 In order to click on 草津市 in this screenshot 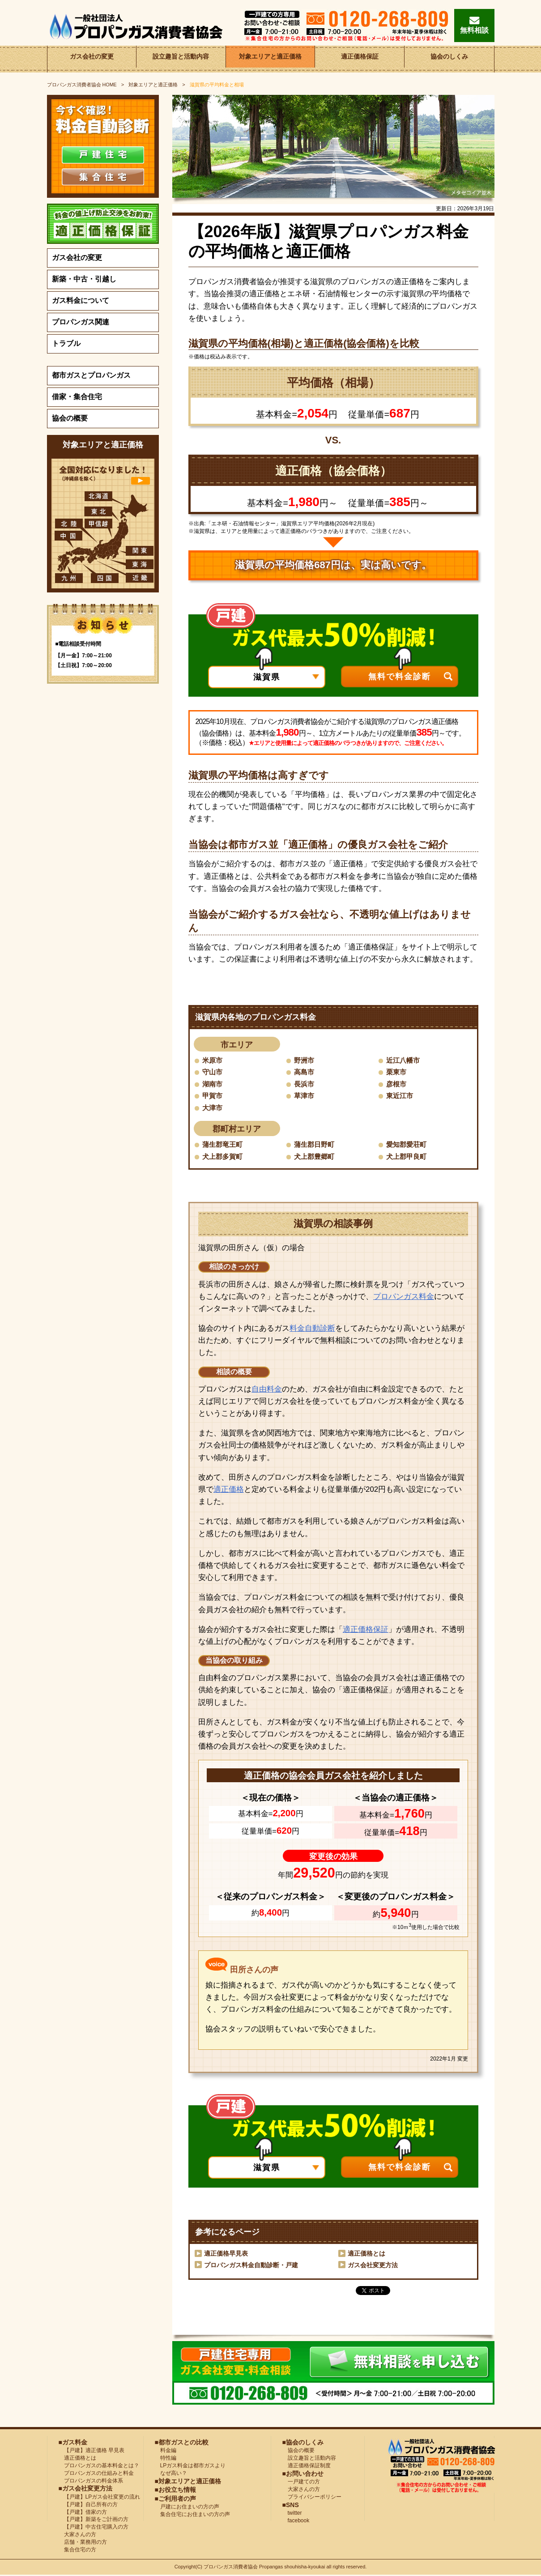, I will do `click(304, 1096)`.